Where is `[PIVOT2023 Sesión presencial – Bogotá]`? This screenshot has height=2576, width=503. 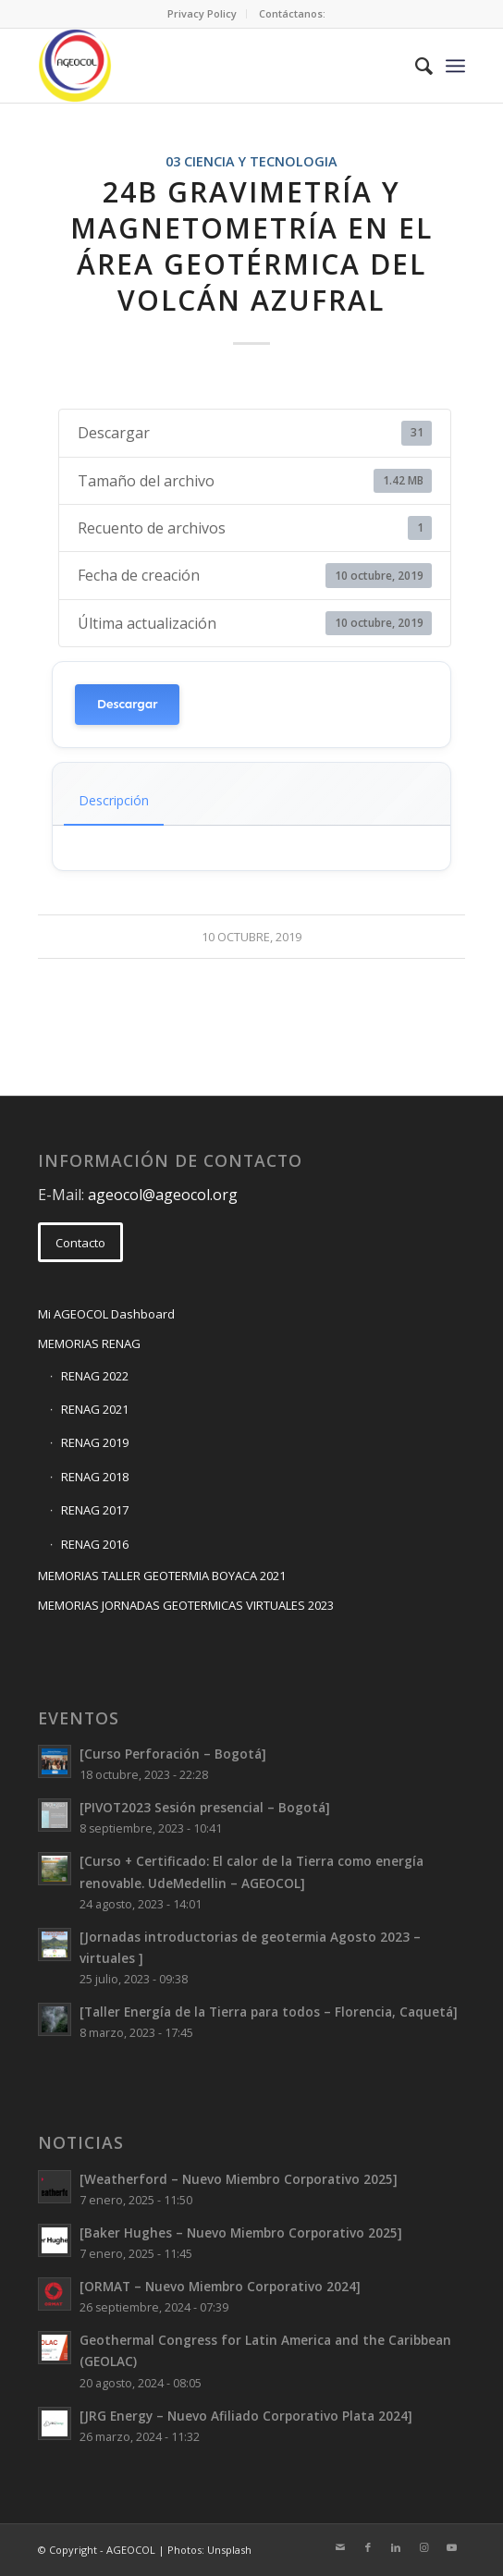 [PIVOT2023 Sesión presencial – Bogotá] is located at coordinates (205, 1807).